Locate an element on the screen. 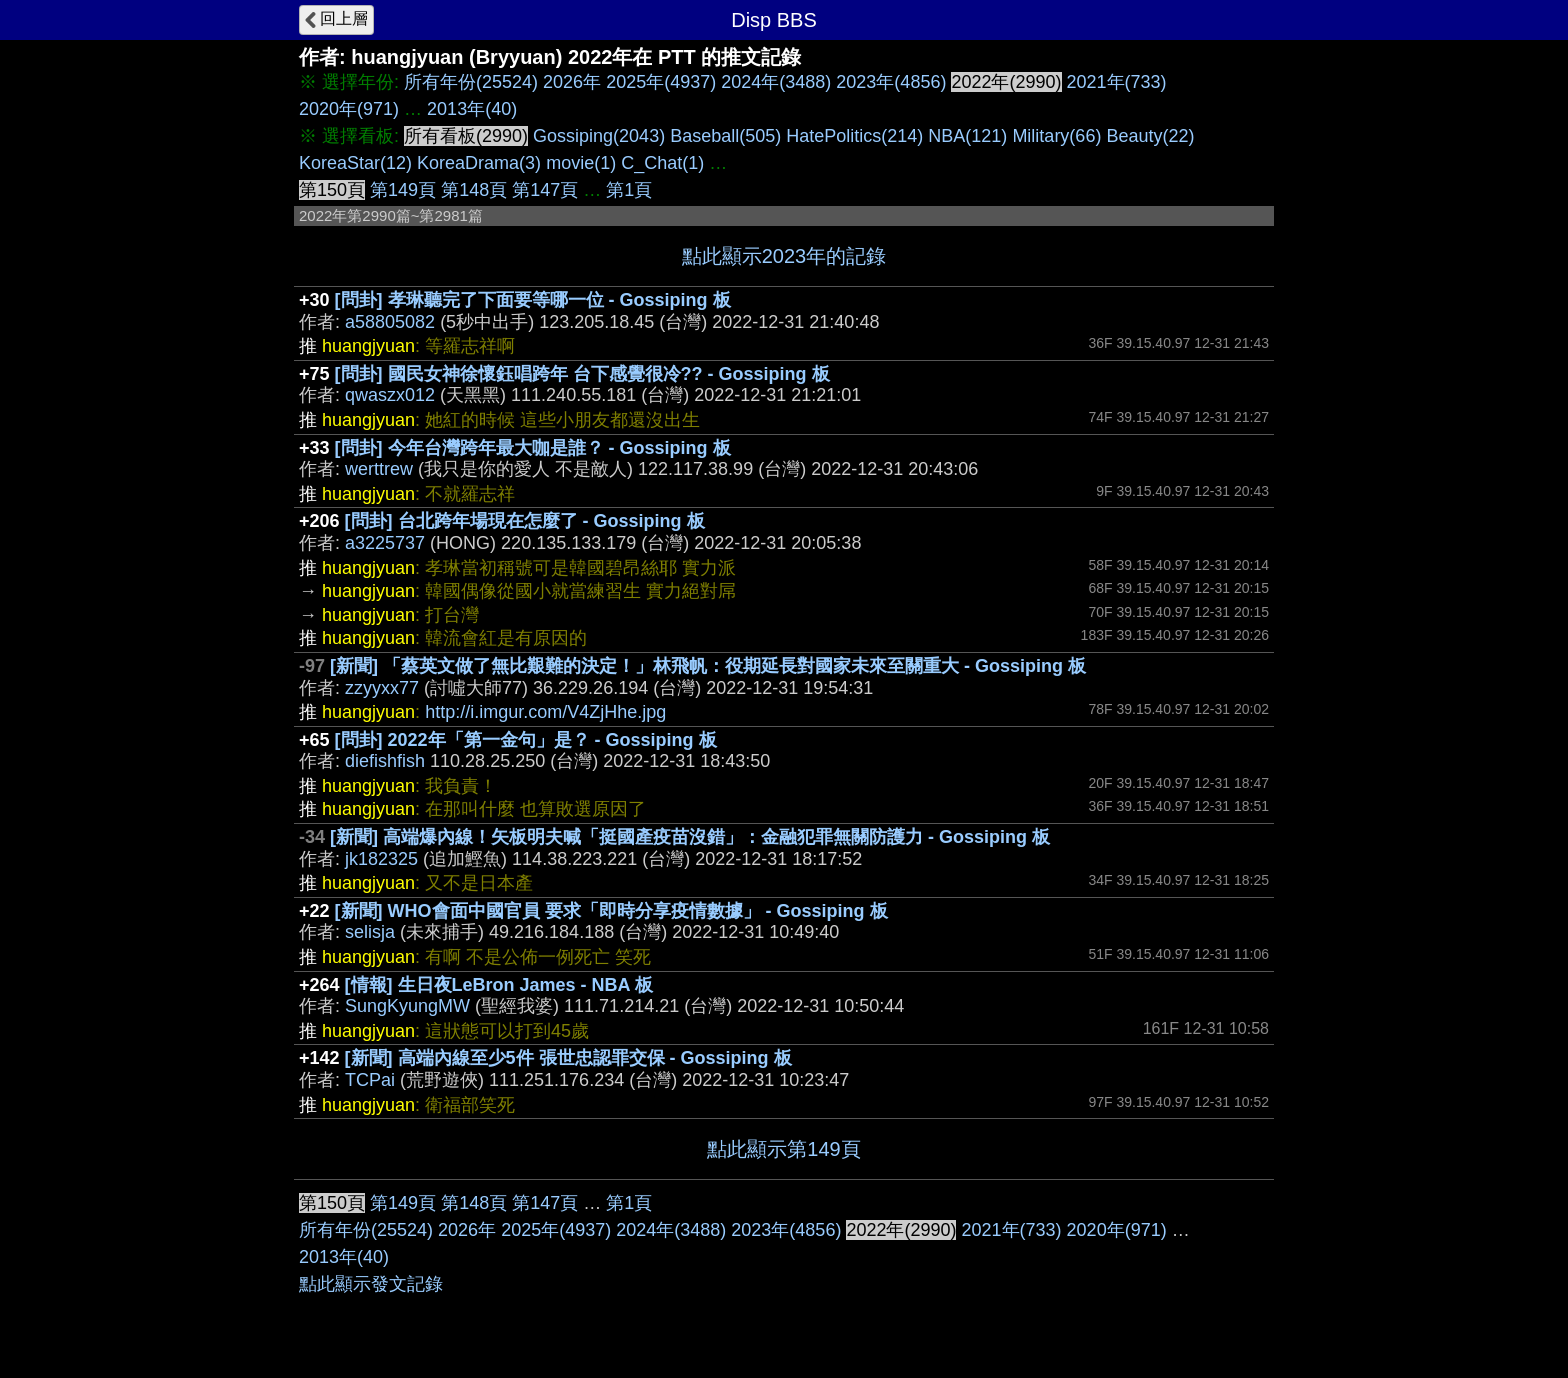 This screenshot has height=1378, width=1568. KoreaDrama(3) is located at coordinates (479, 163).